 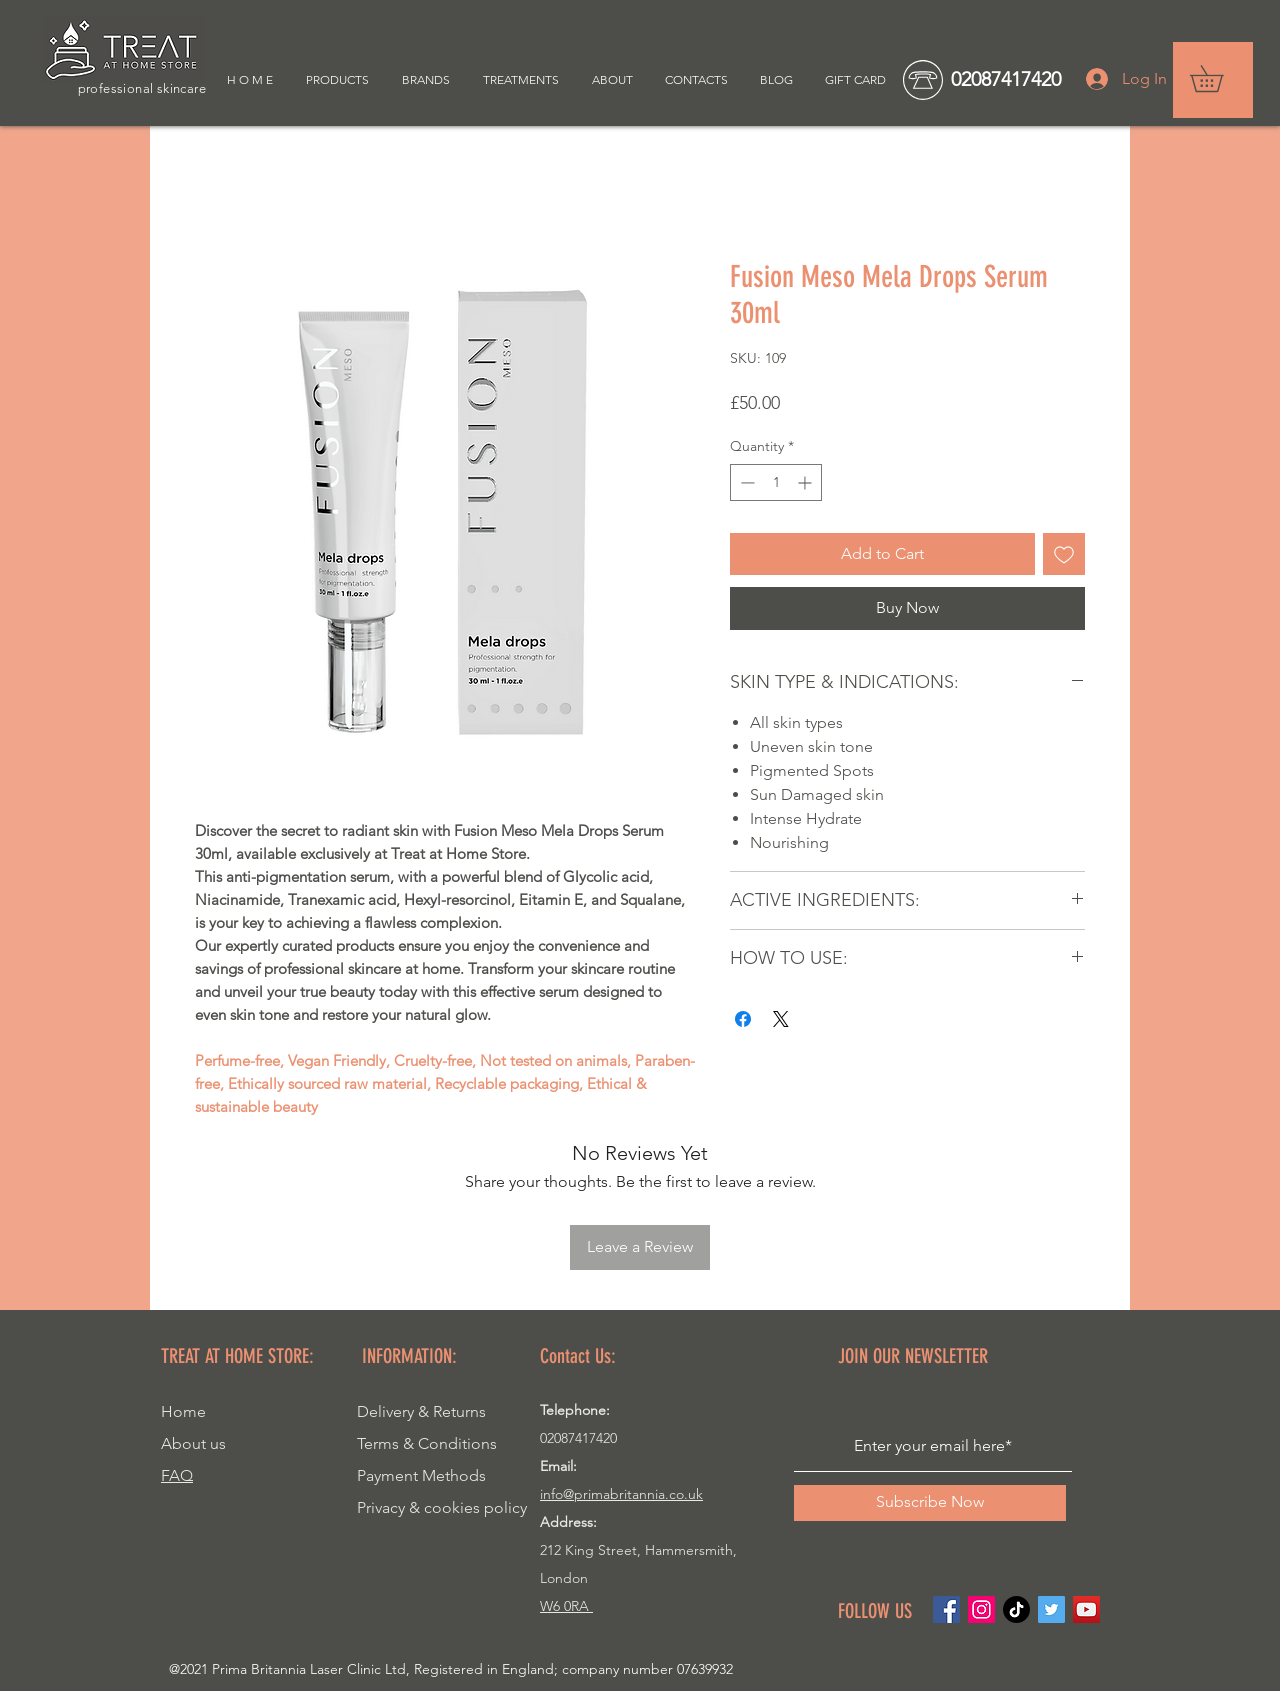 What do you see at coordinates (1051, 1609) in the screenshot?
I see `[Twitter]` at bounding box center [1051, 1609].